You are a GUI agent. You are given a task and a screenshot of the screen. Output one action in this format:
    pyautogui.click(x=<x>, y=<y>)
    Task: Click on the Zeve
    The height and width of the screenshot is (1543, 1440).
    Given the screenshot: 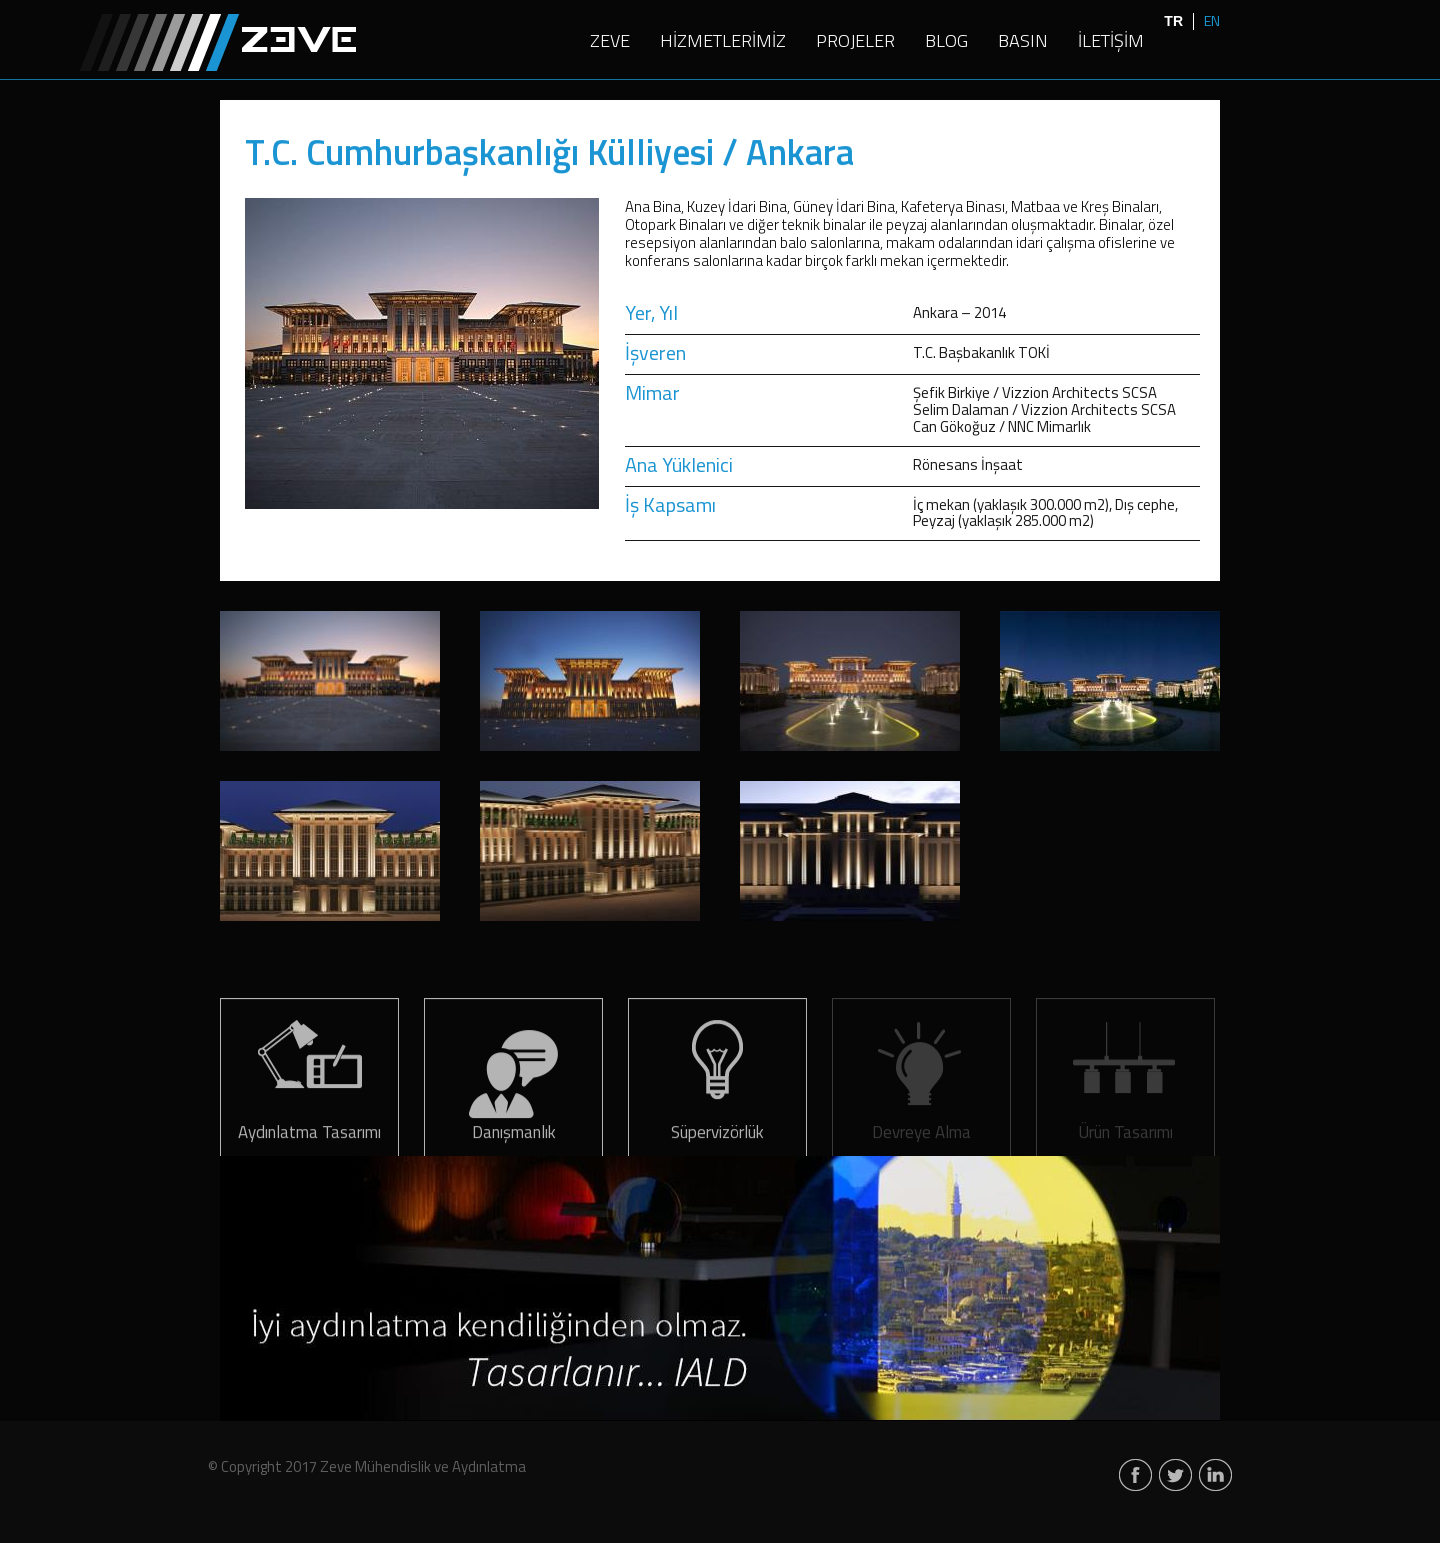 What is the action you would take?
    pyautogui.click(x=218, y=42)
    